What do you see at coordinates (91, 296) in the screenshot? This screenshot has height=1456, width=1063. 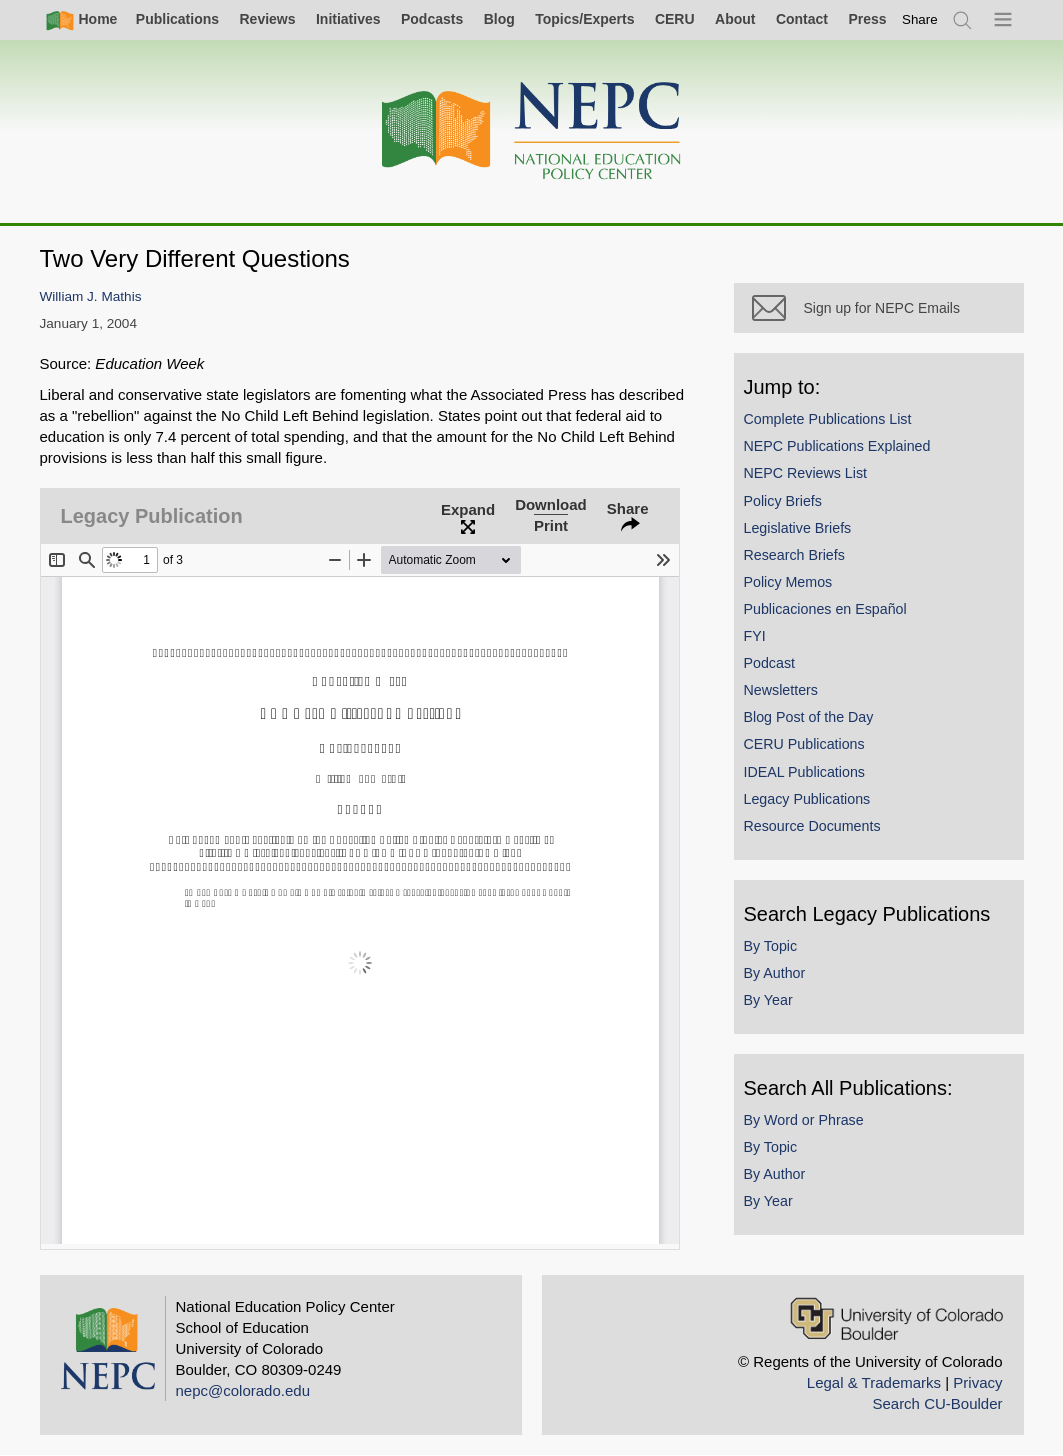 I see `William J. Mathis` at bounding box center [91, 296].